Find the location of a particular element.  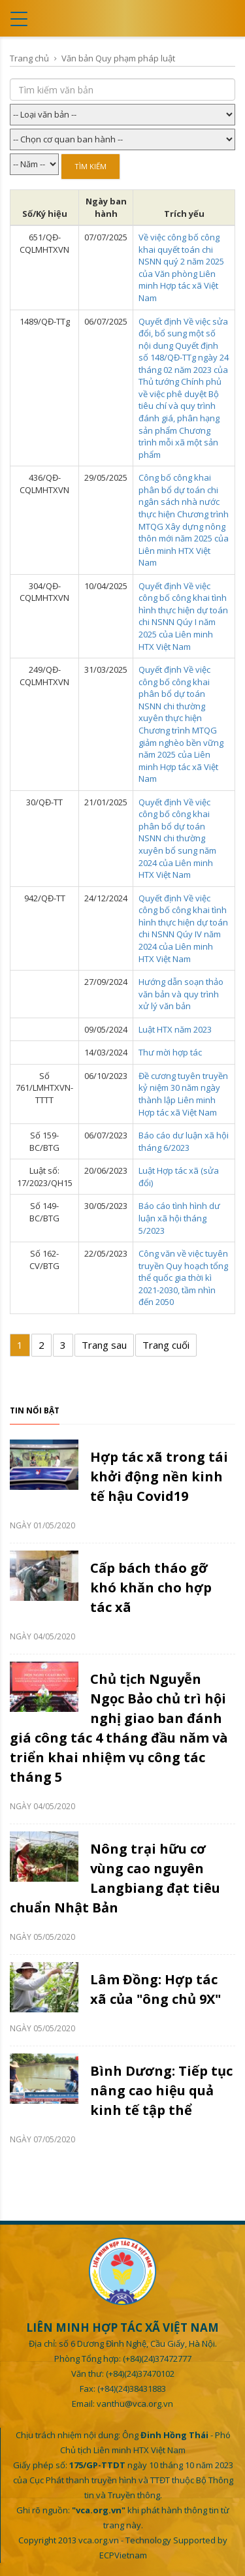

Cấp bách tháo gỡ khó khăn cho hợp tác xã is located at coordinates (151, 1587).